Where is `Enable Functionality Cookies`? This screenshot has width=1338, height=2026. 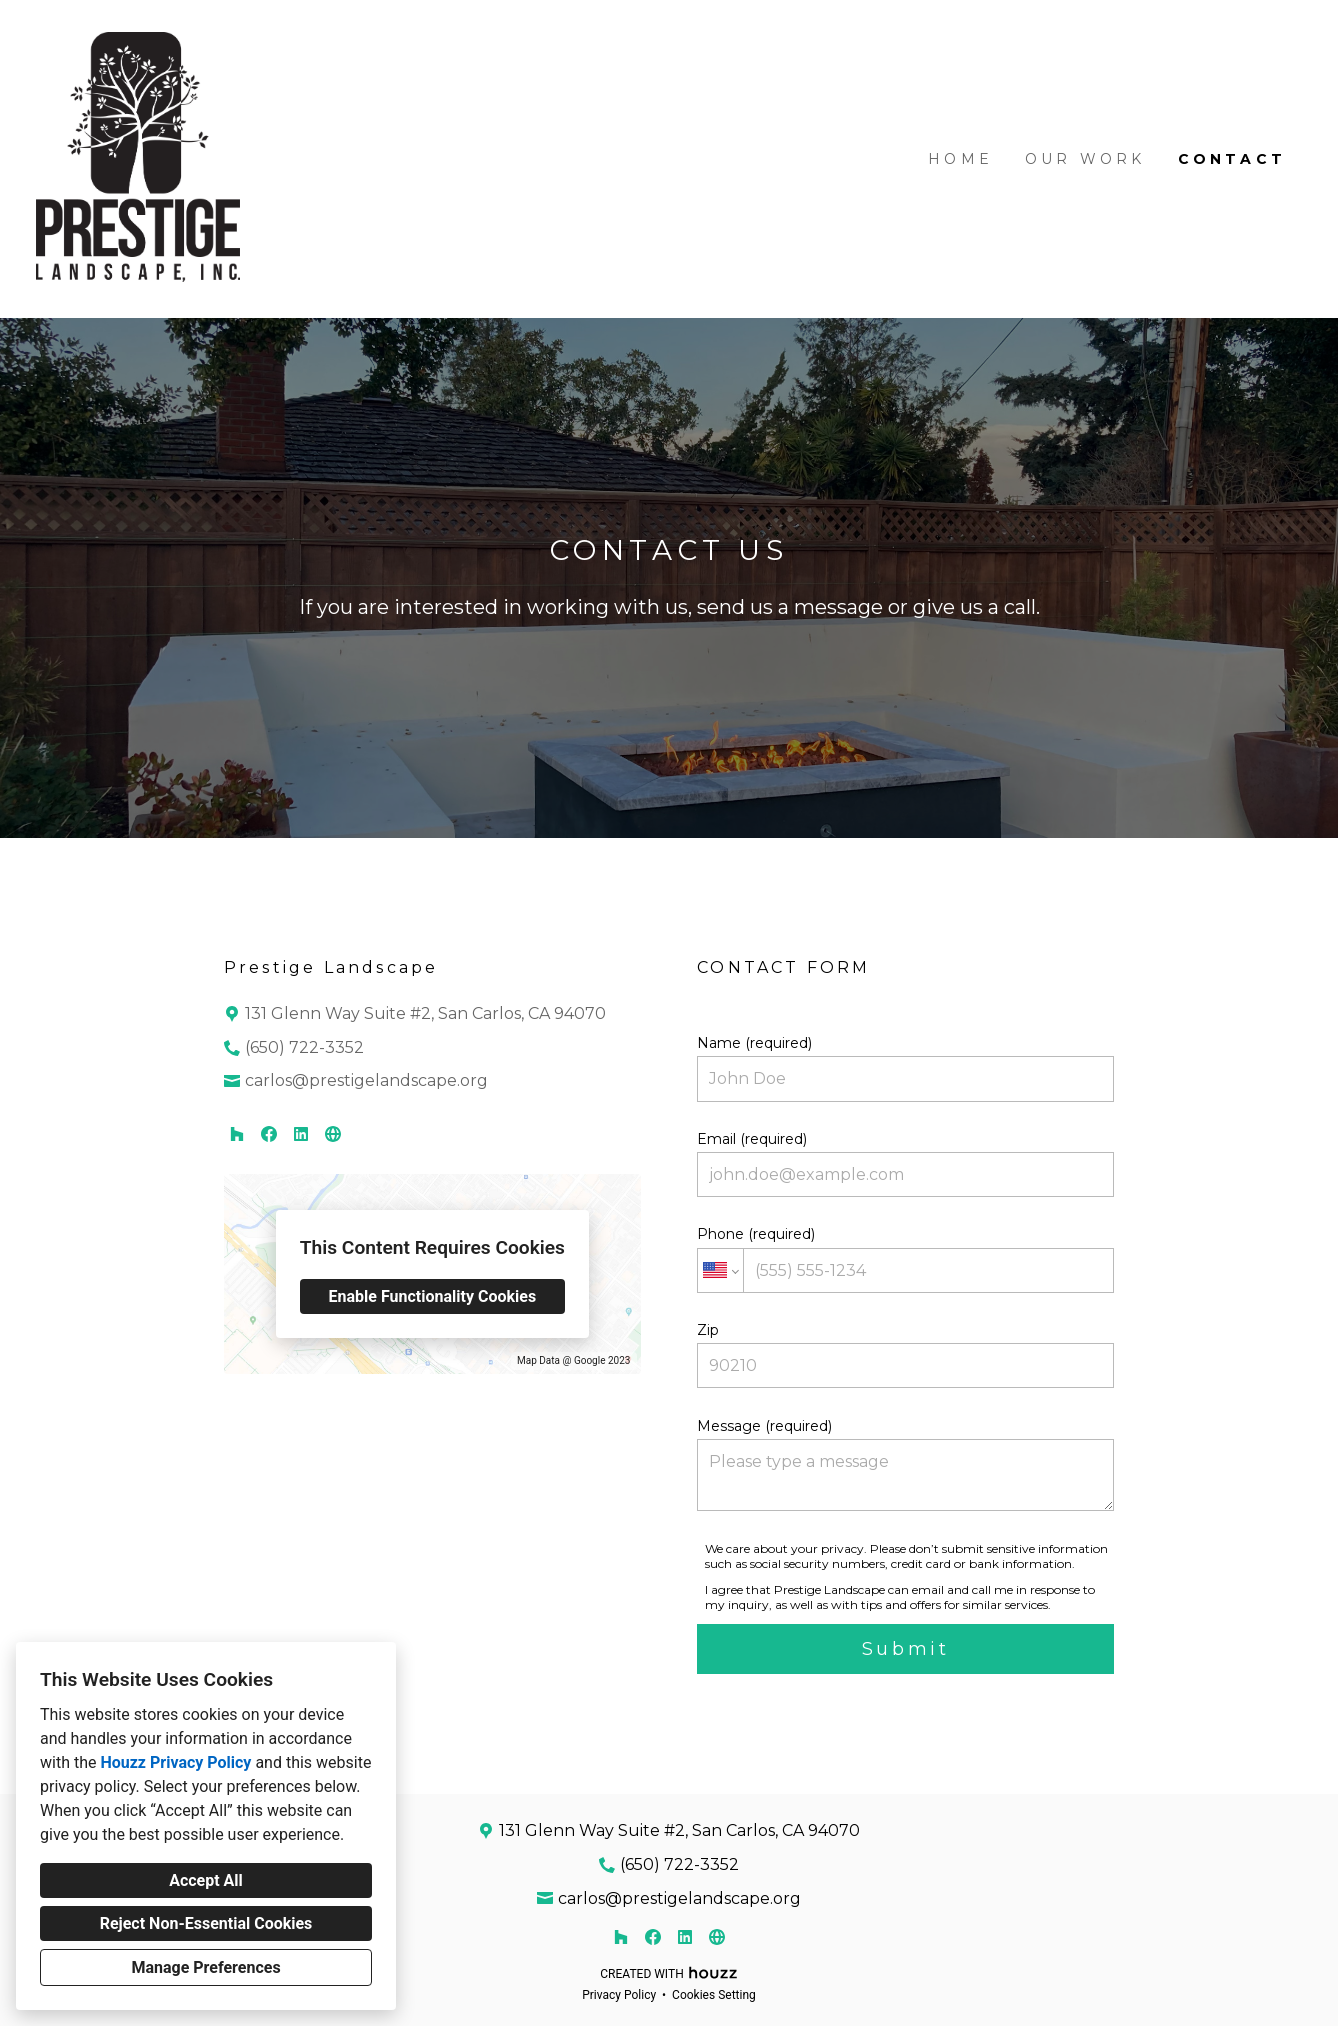
Enable Functionality Cookies is located at coordinates (433, 1296).